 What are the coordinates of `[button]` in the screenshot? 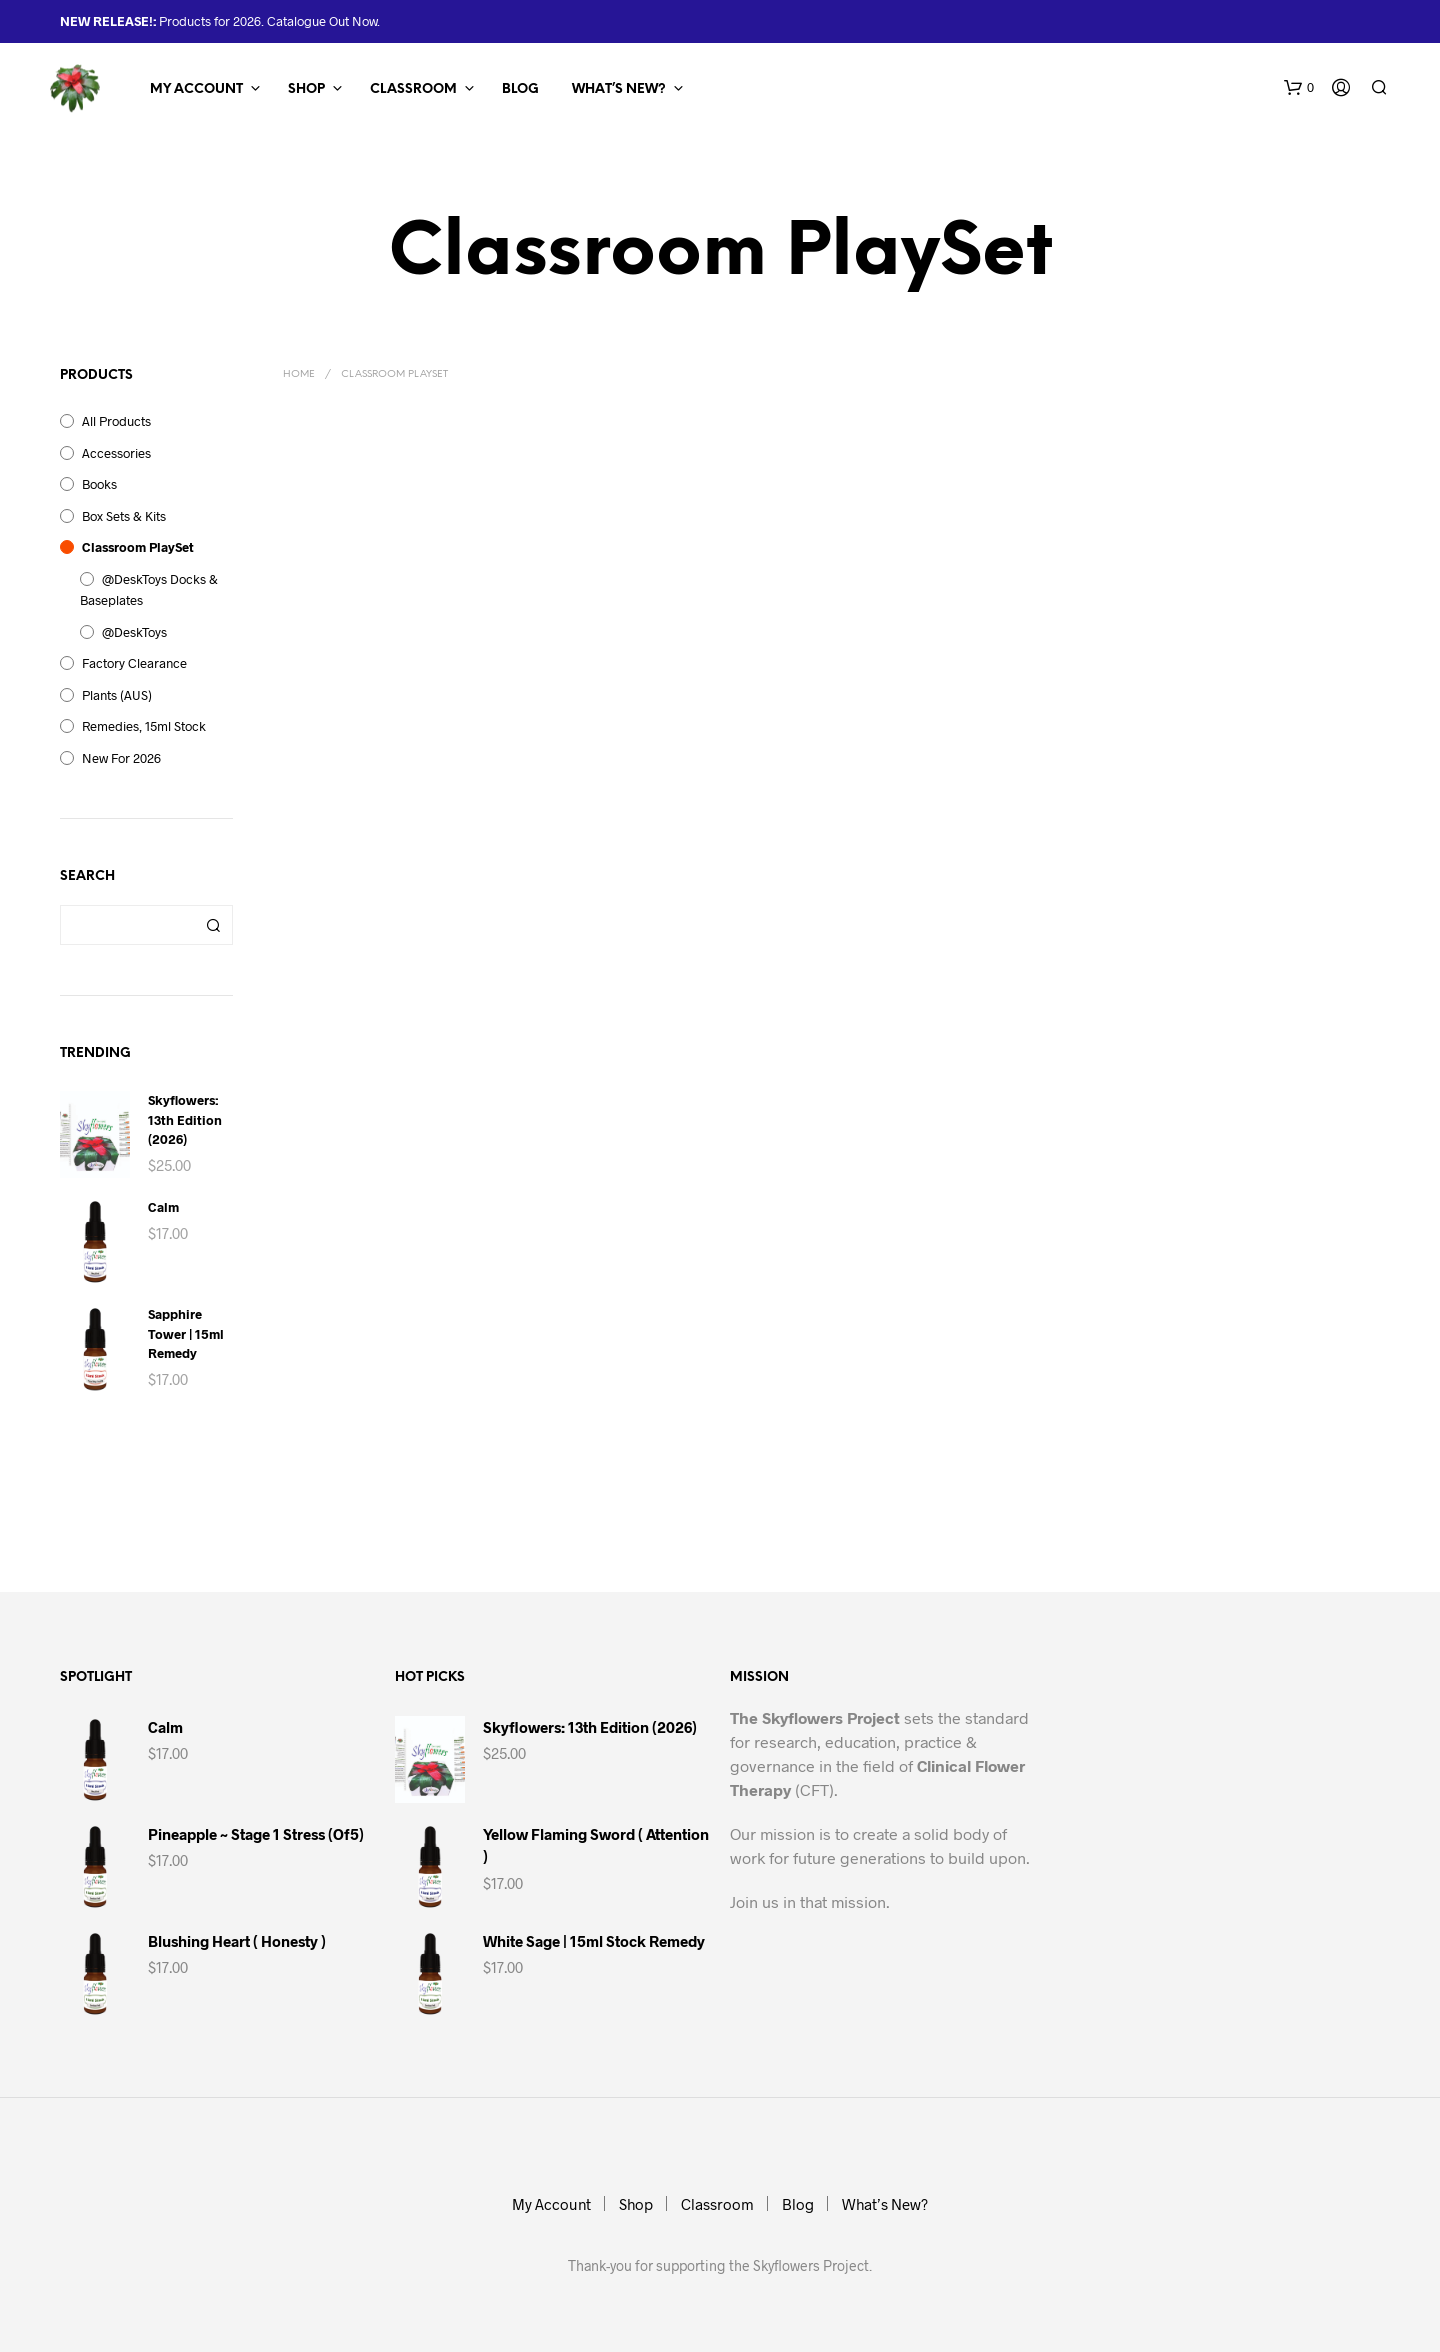 It's located at (1299, 88).